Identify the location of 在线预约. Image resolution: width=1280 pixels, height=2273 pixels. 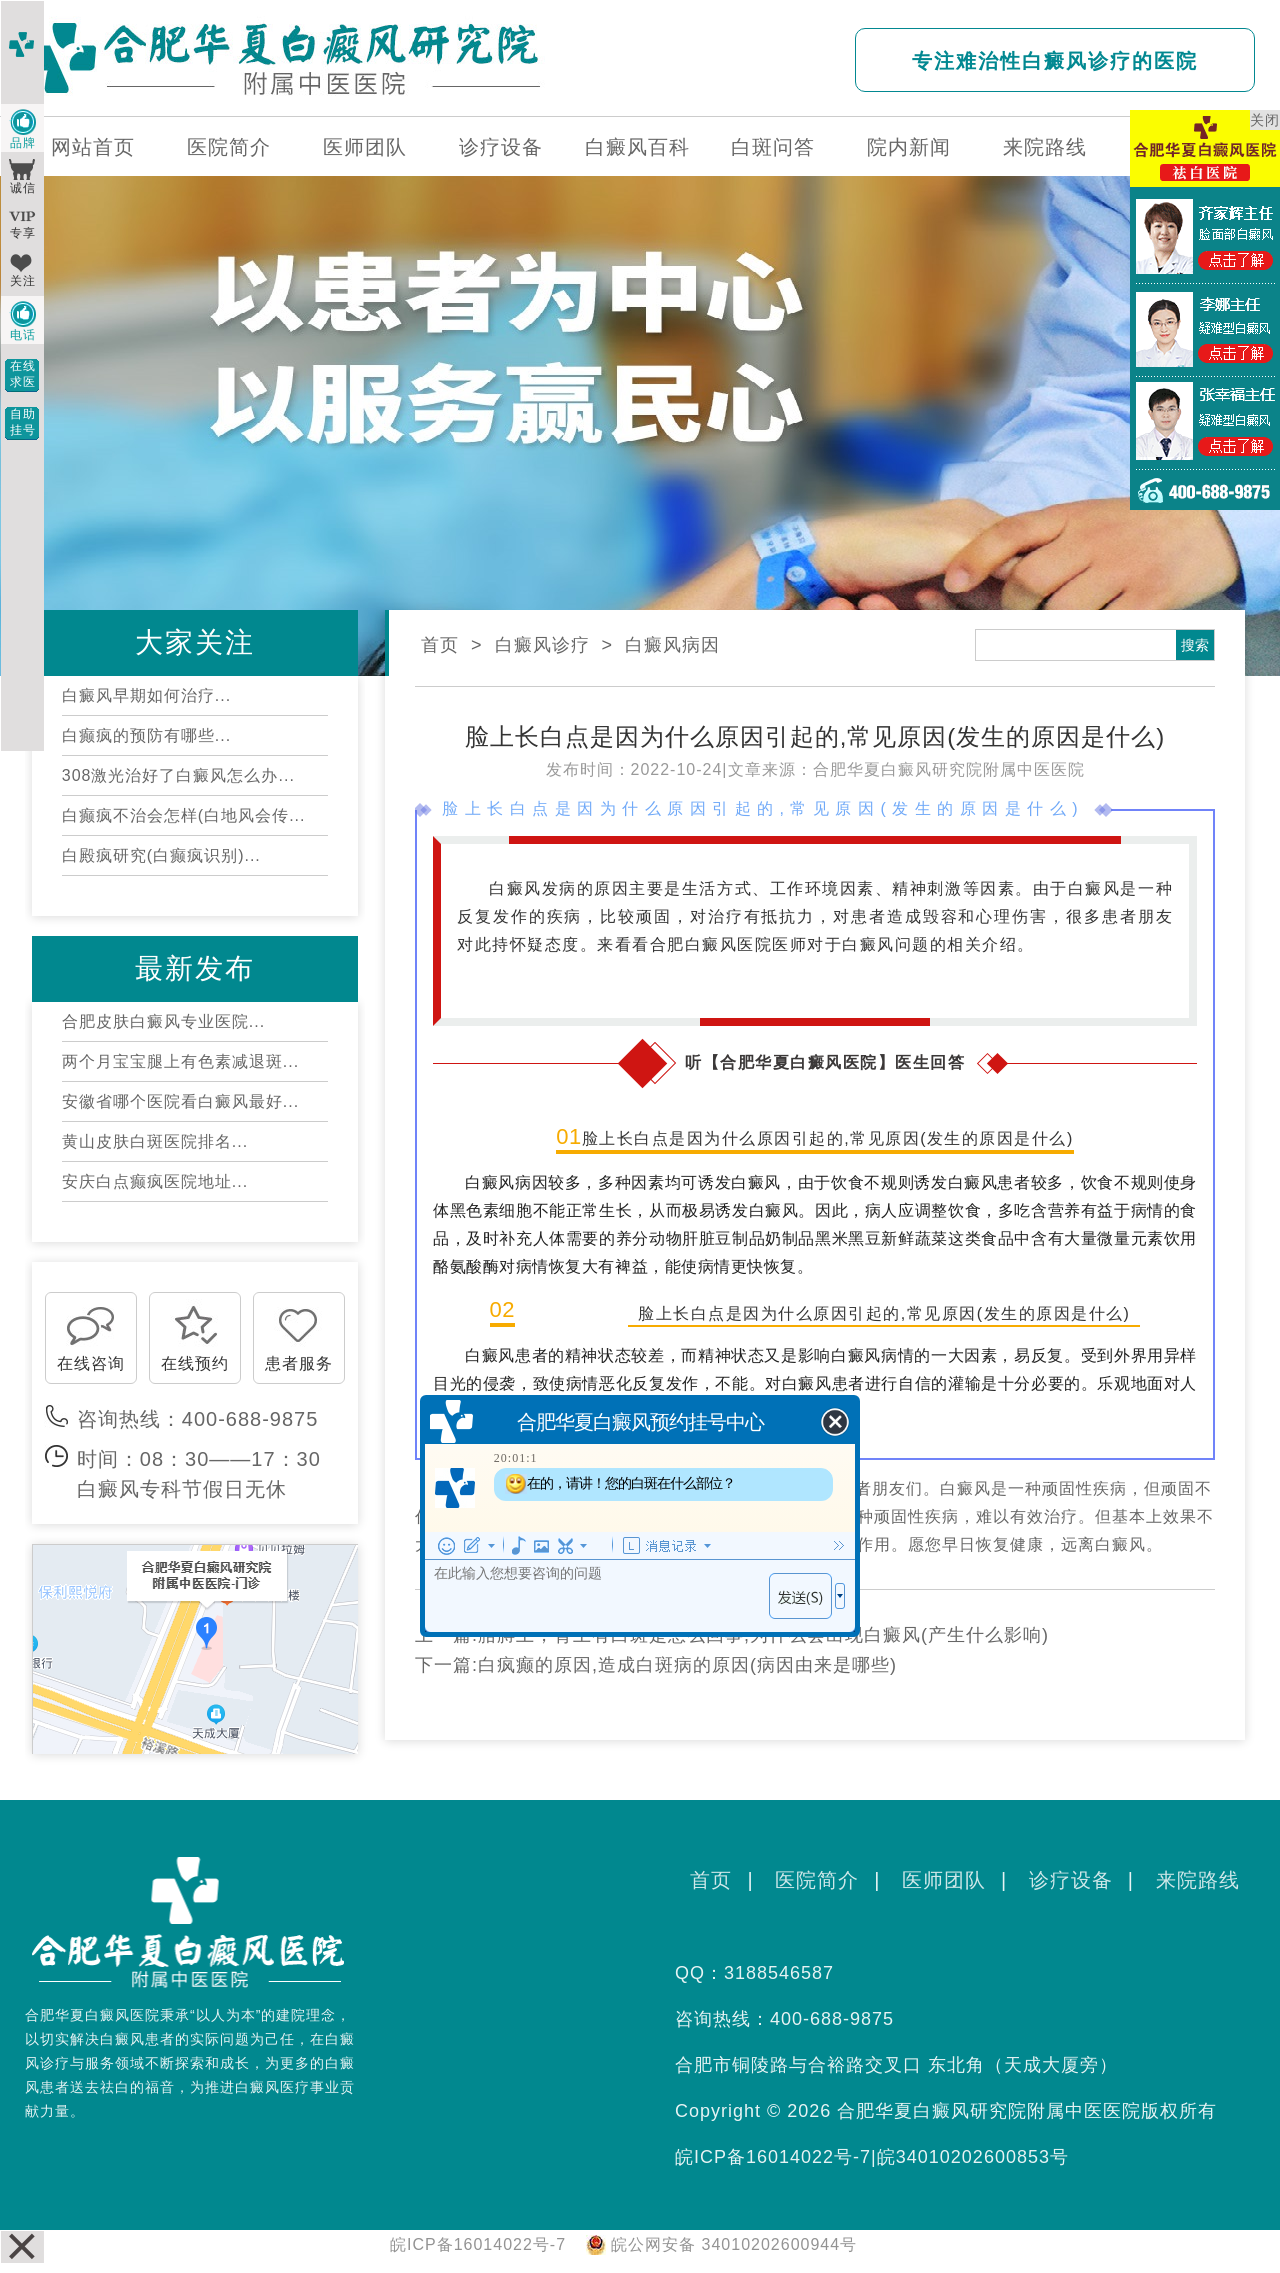
(195, 1363).